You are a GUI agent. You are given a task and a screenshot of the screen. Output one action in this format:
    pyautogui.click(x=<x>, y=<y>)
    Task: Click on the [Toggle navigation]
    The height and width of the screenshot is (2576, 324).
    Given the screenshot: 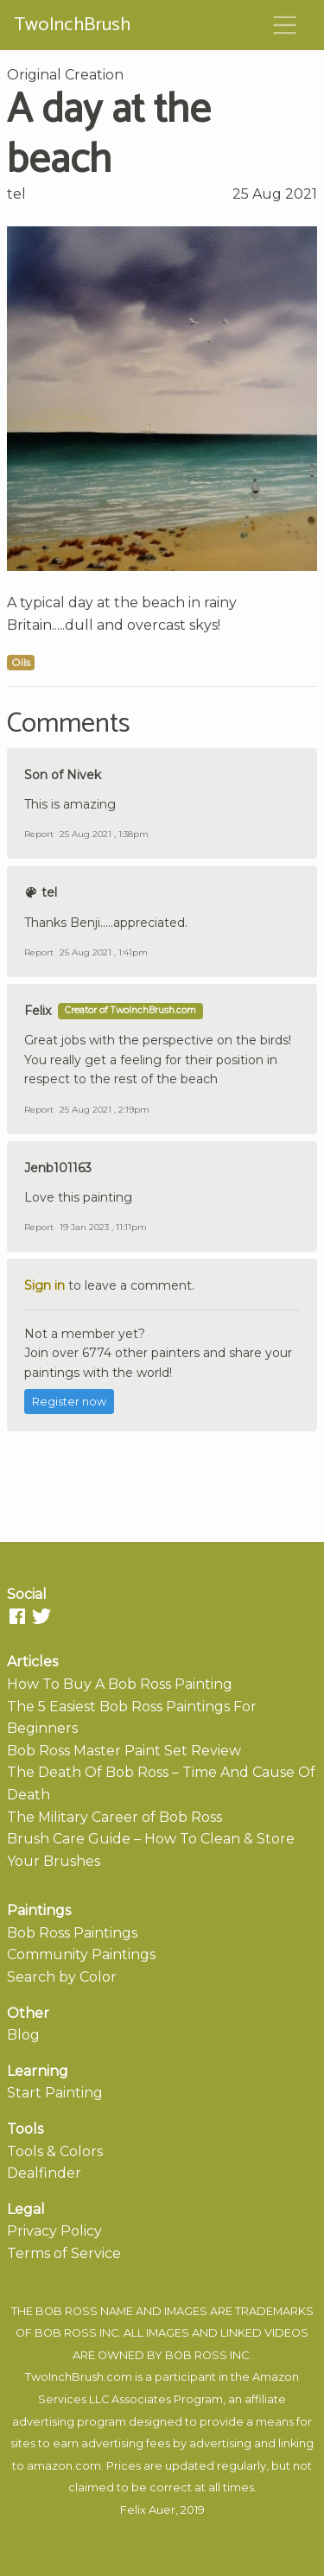 What is the action you would take?
    pyautogui.click(x=285, y=25)
    